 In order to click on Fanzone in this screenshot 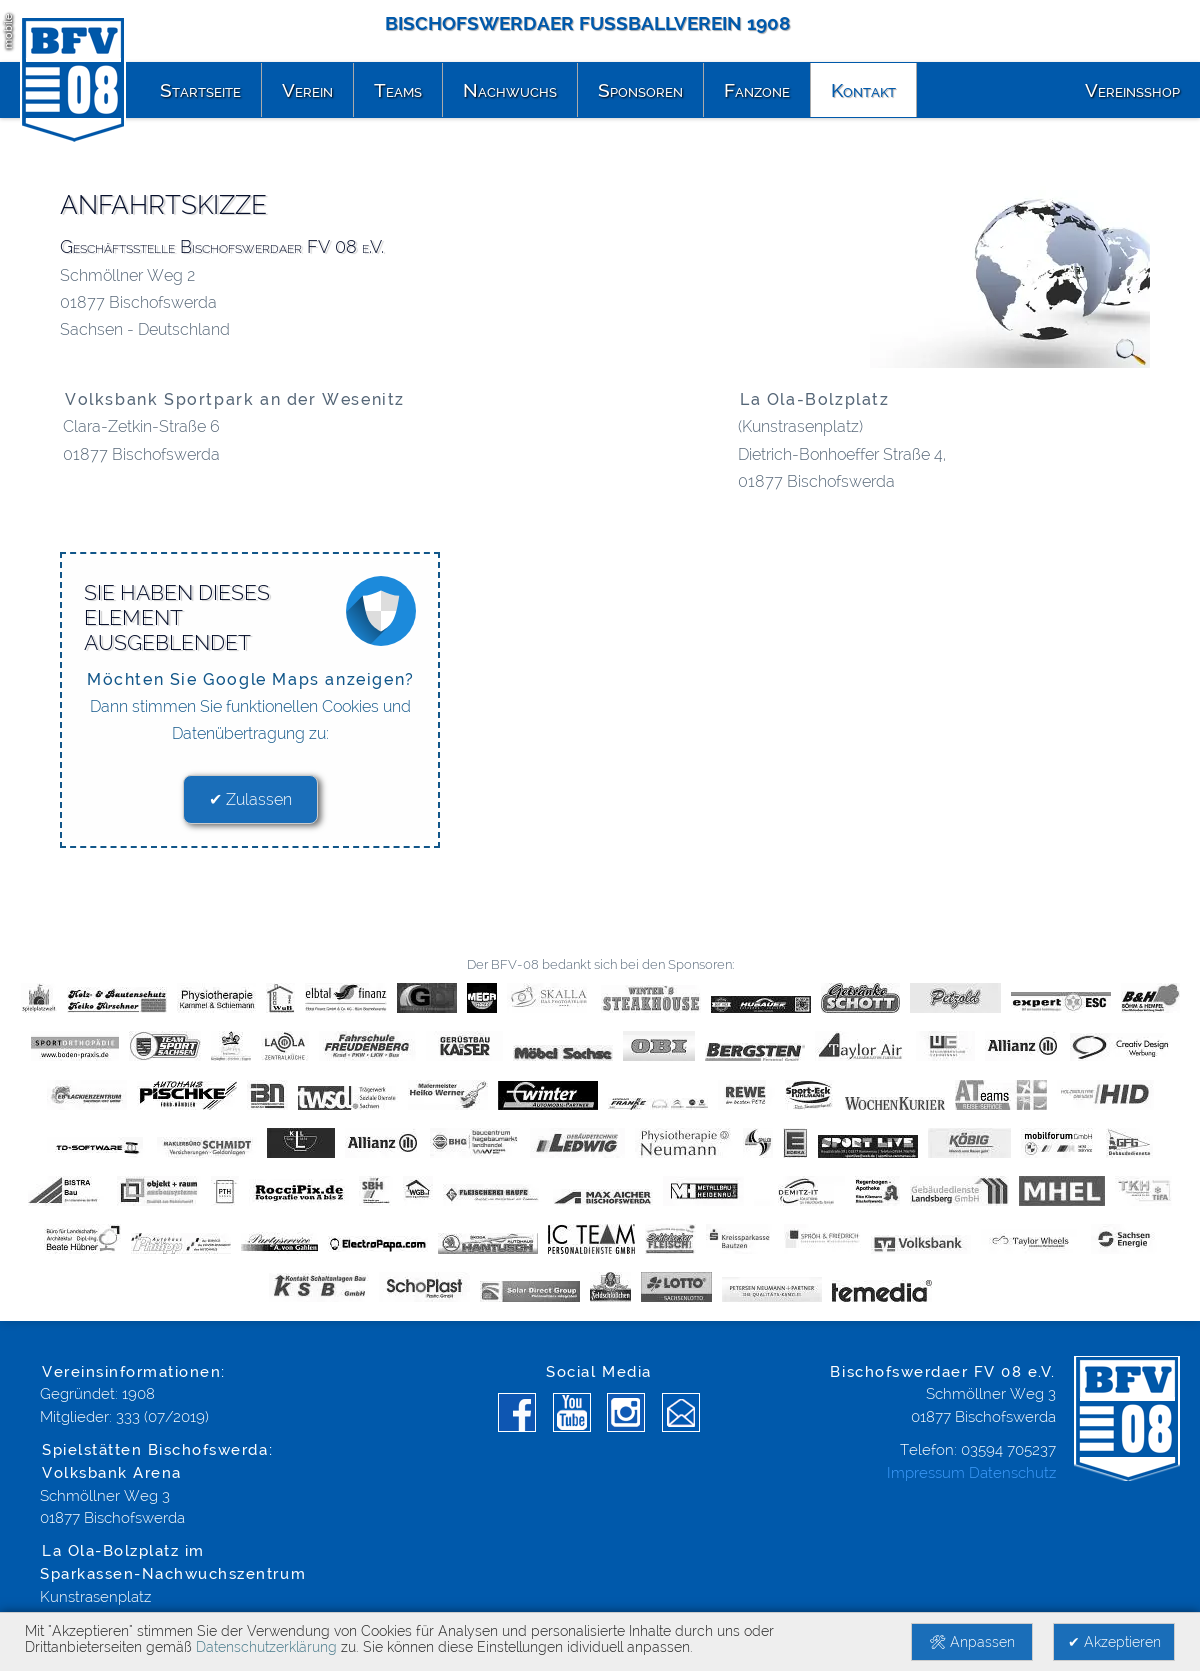, I will do `click(757, 90)`.